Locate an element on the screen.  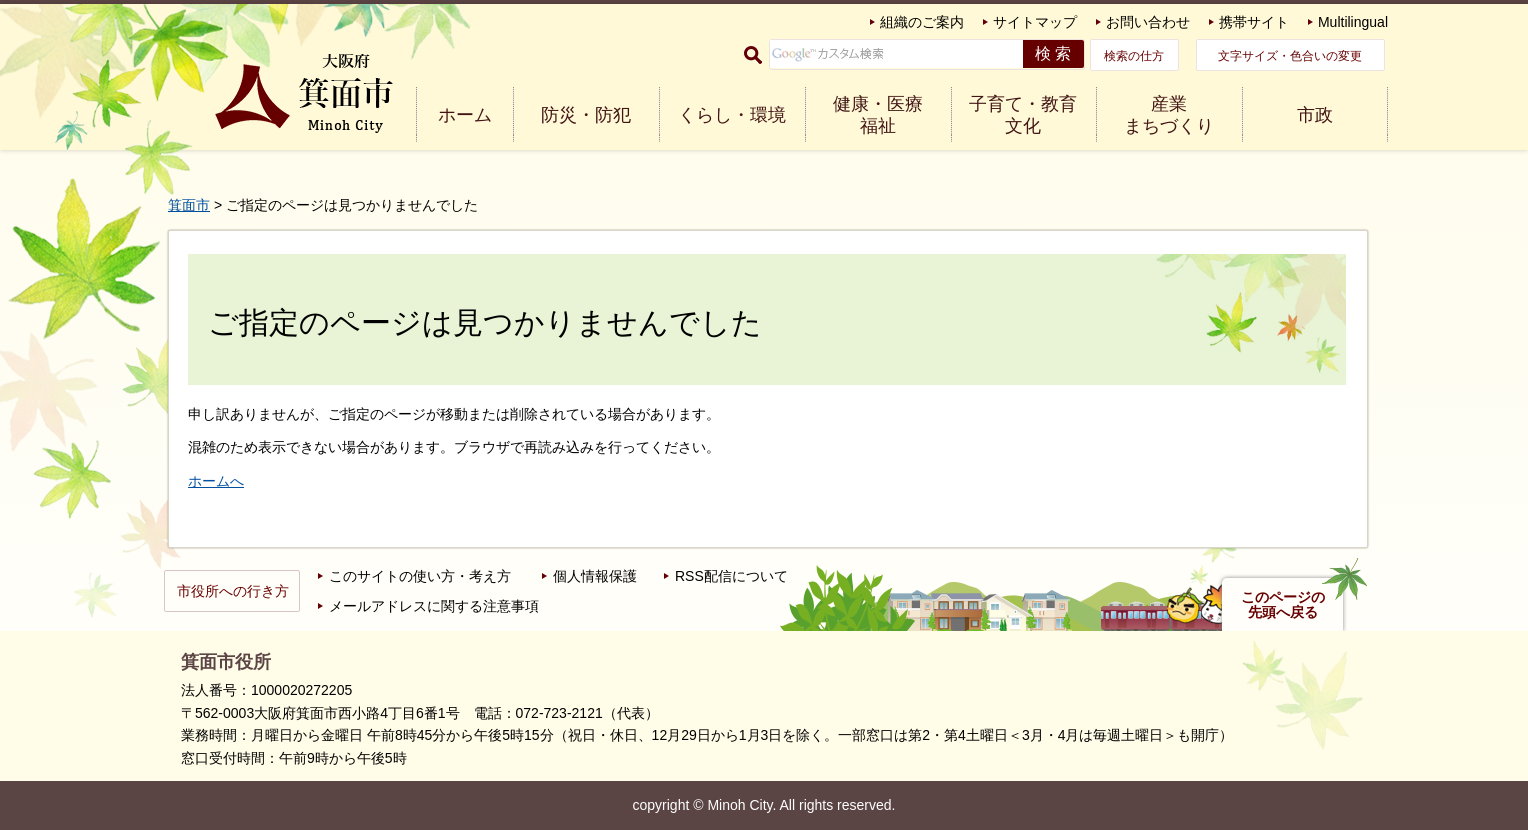
文字サイズ・色合いの変更 is located at coordinates (1290, 56).